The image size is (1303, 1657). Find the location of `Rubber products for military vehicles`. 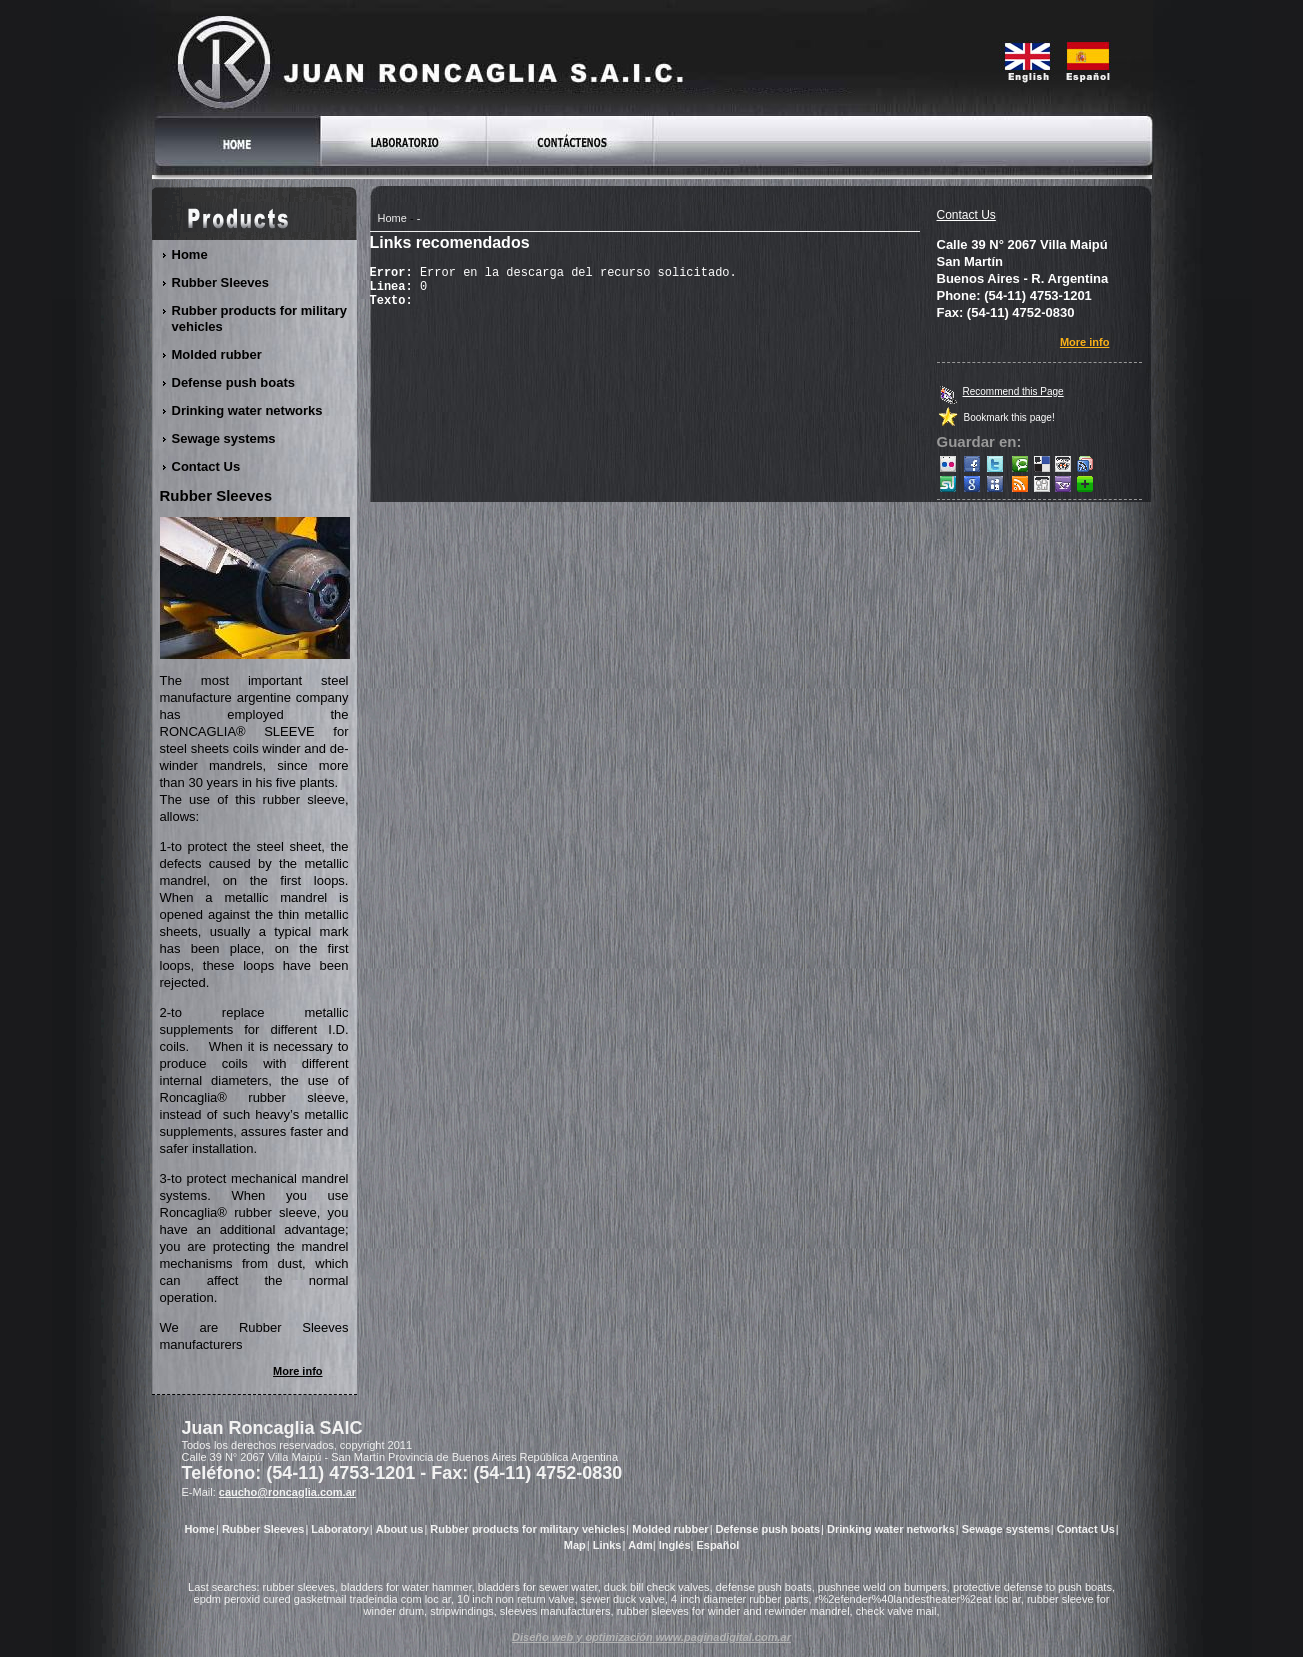

Rubber products for military vehicles is located at coordinates (260, 318).